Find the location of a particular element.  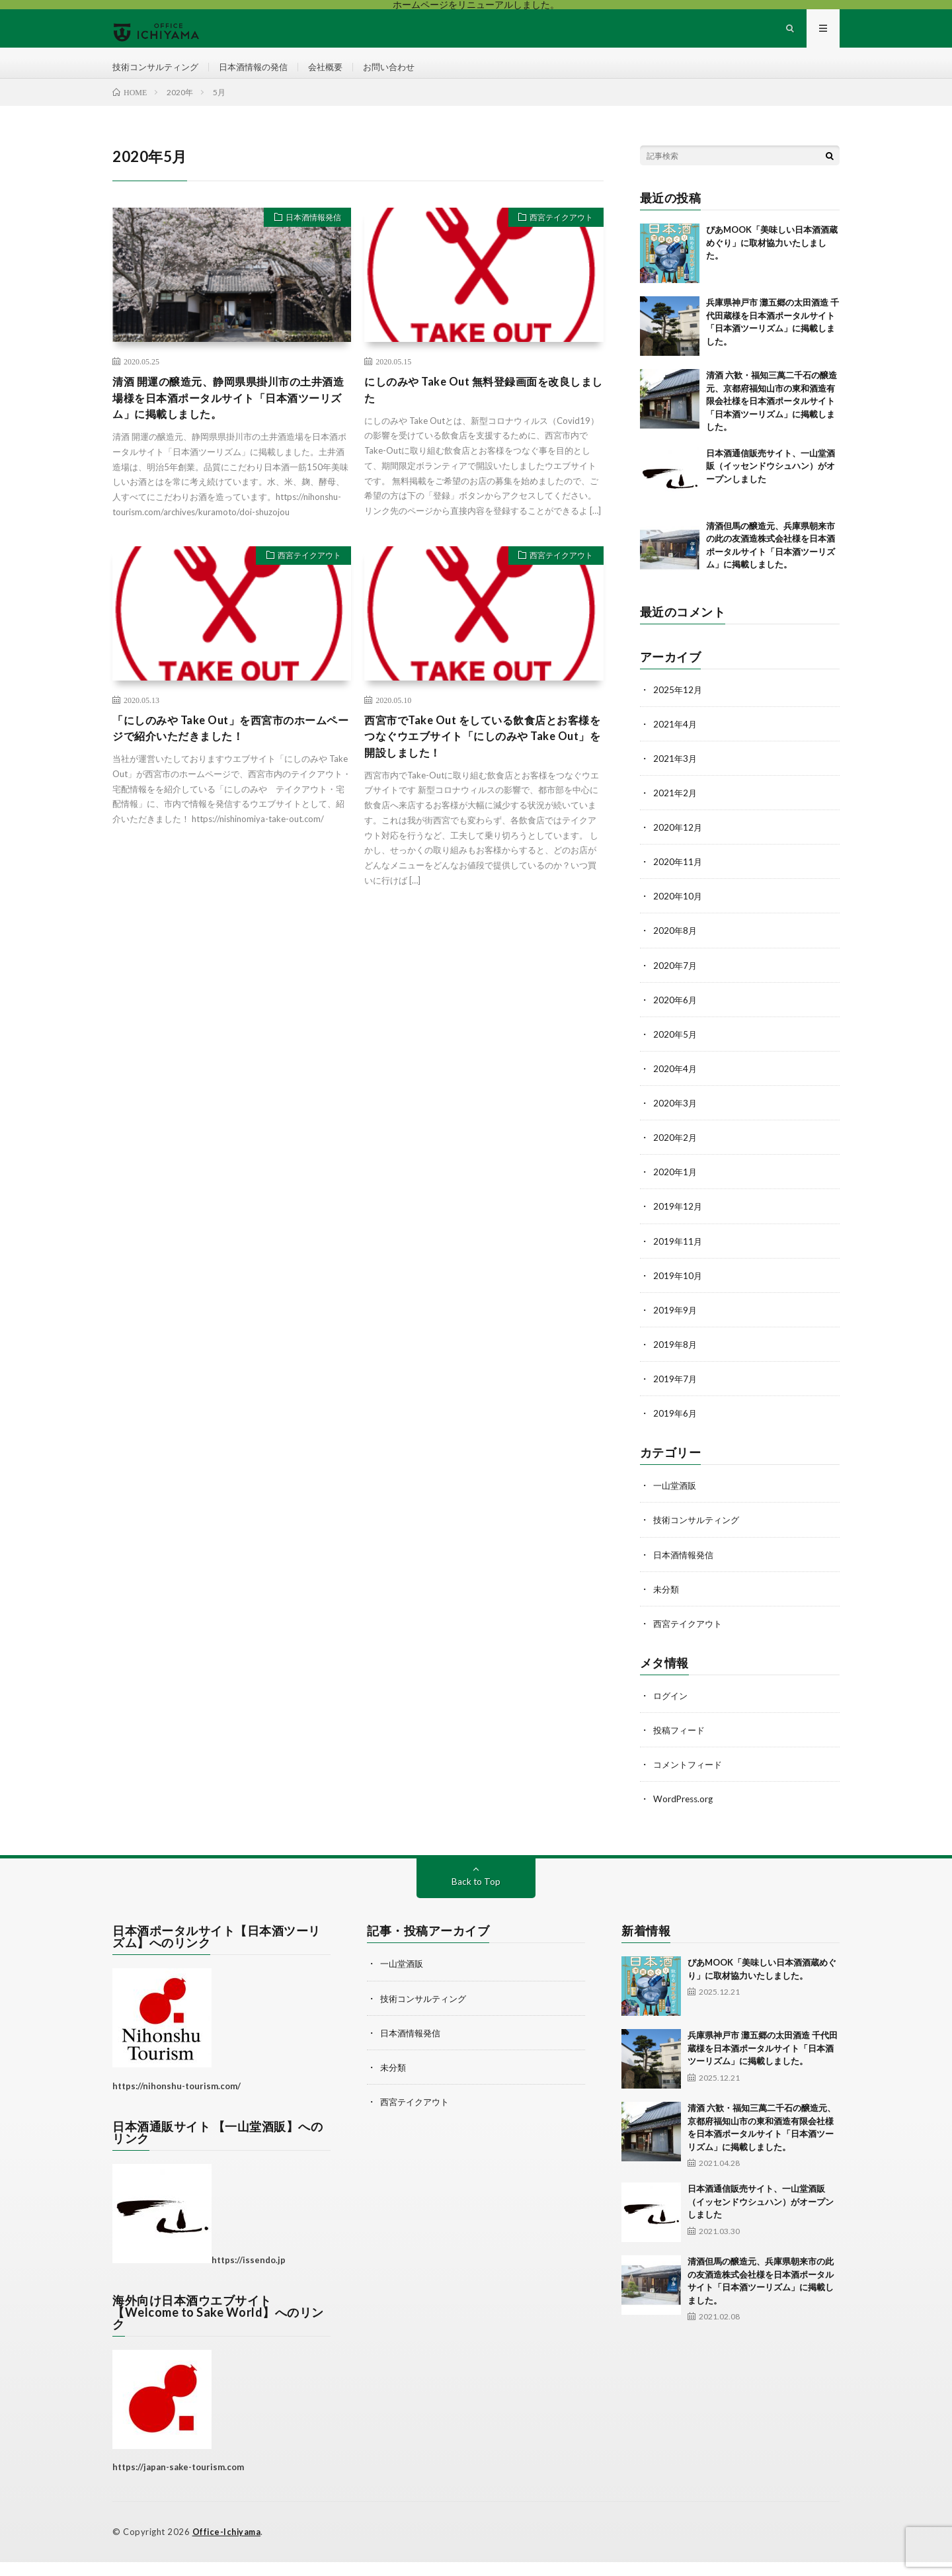

一山堂酒販 is located at coordinates (676, 1501).